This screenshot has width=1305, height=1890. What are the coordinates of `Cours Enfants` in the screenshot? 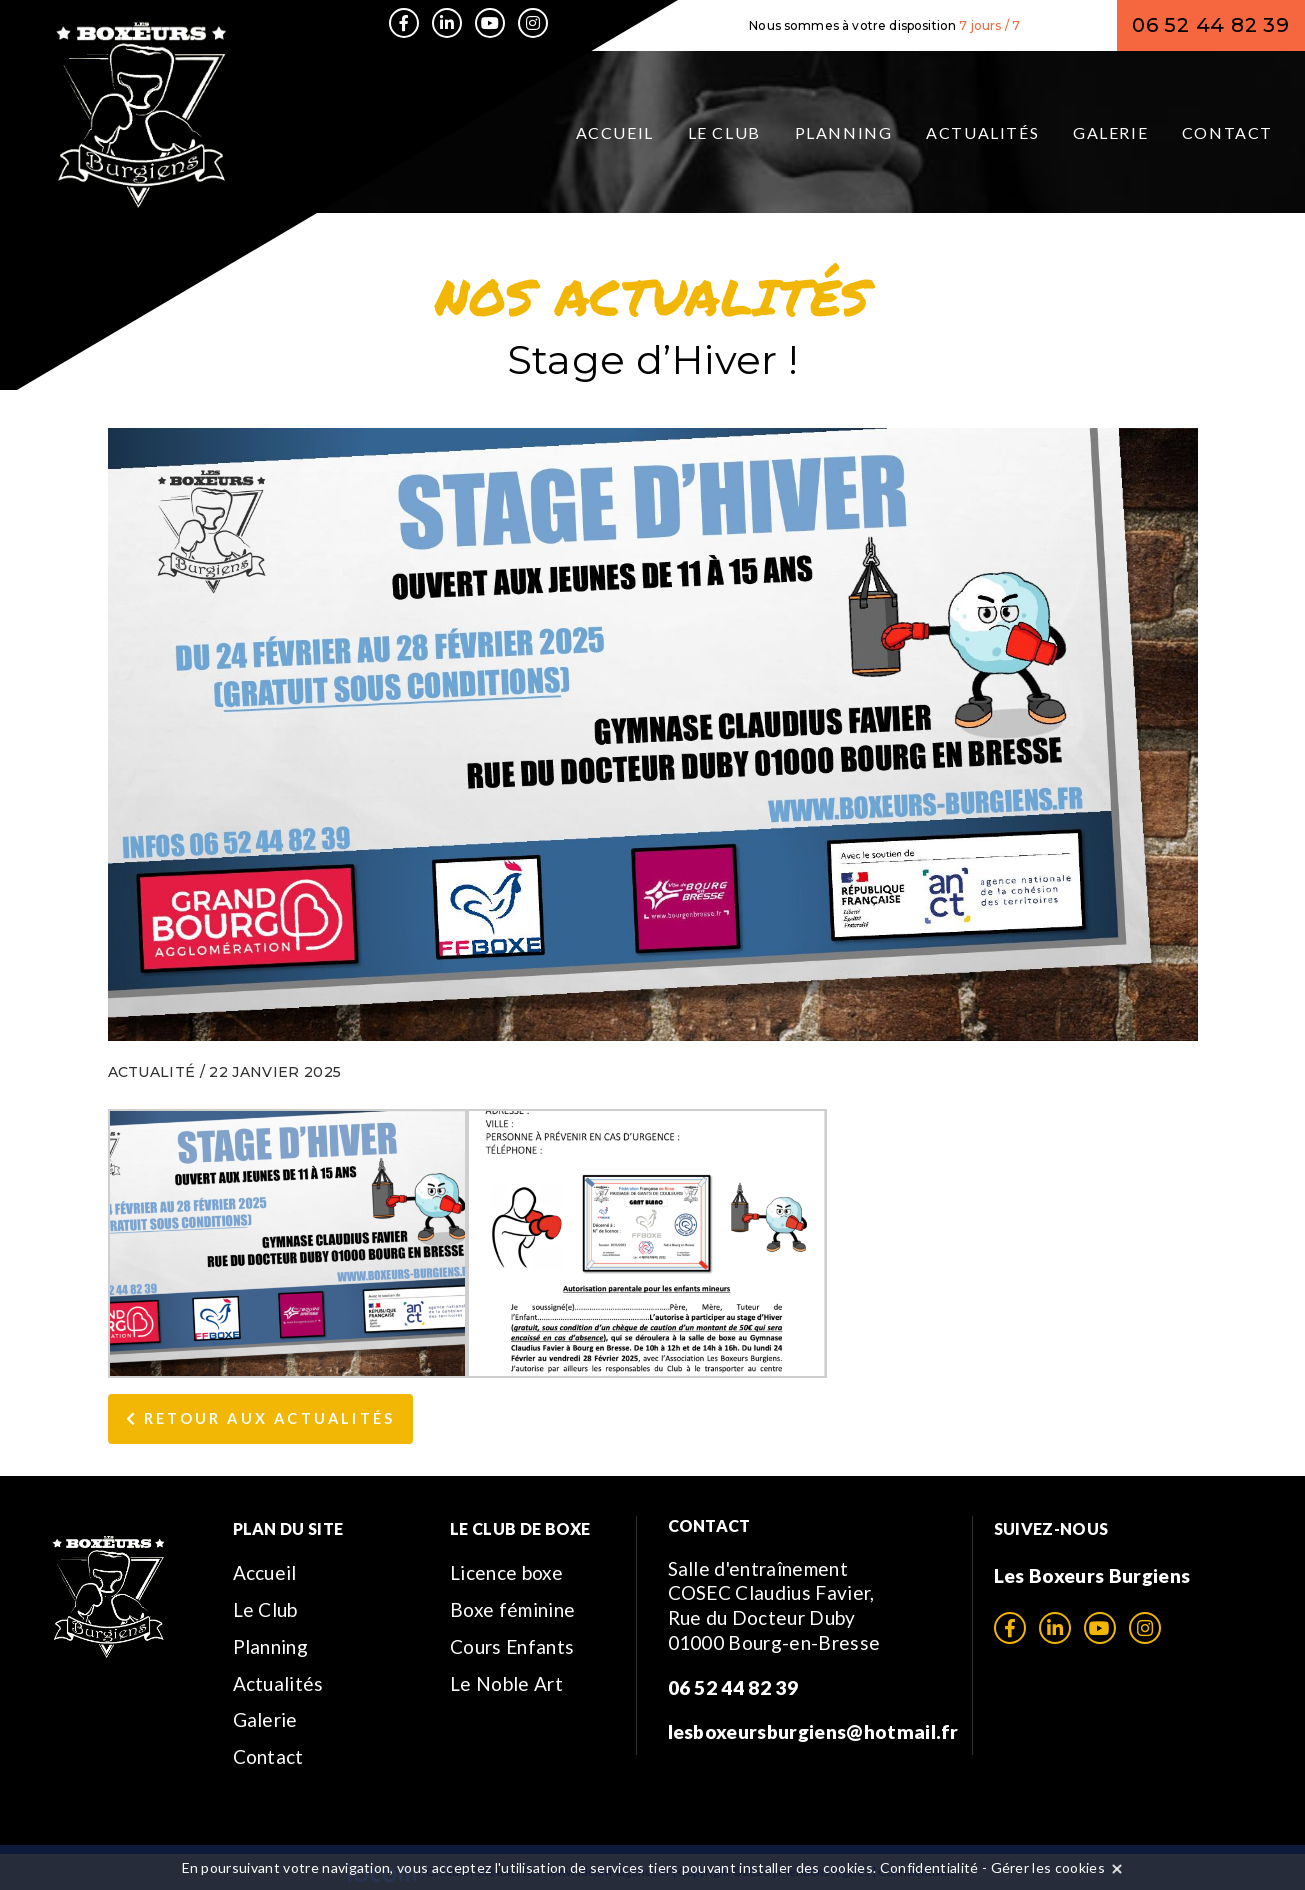 It's located at (512, 1646).